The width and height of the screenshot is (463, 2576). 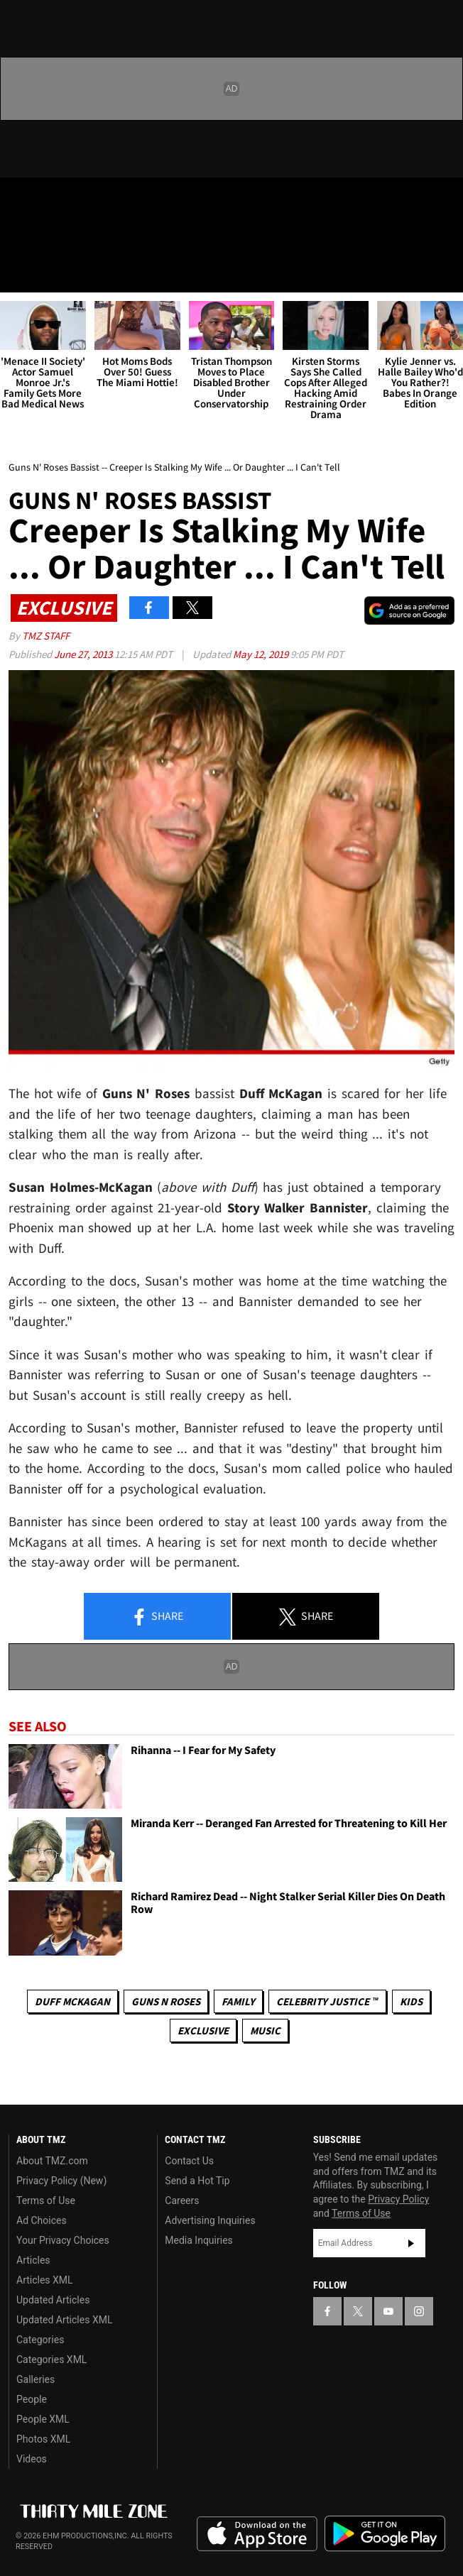 I want to click on Kids, so click(x=411, y=2001).